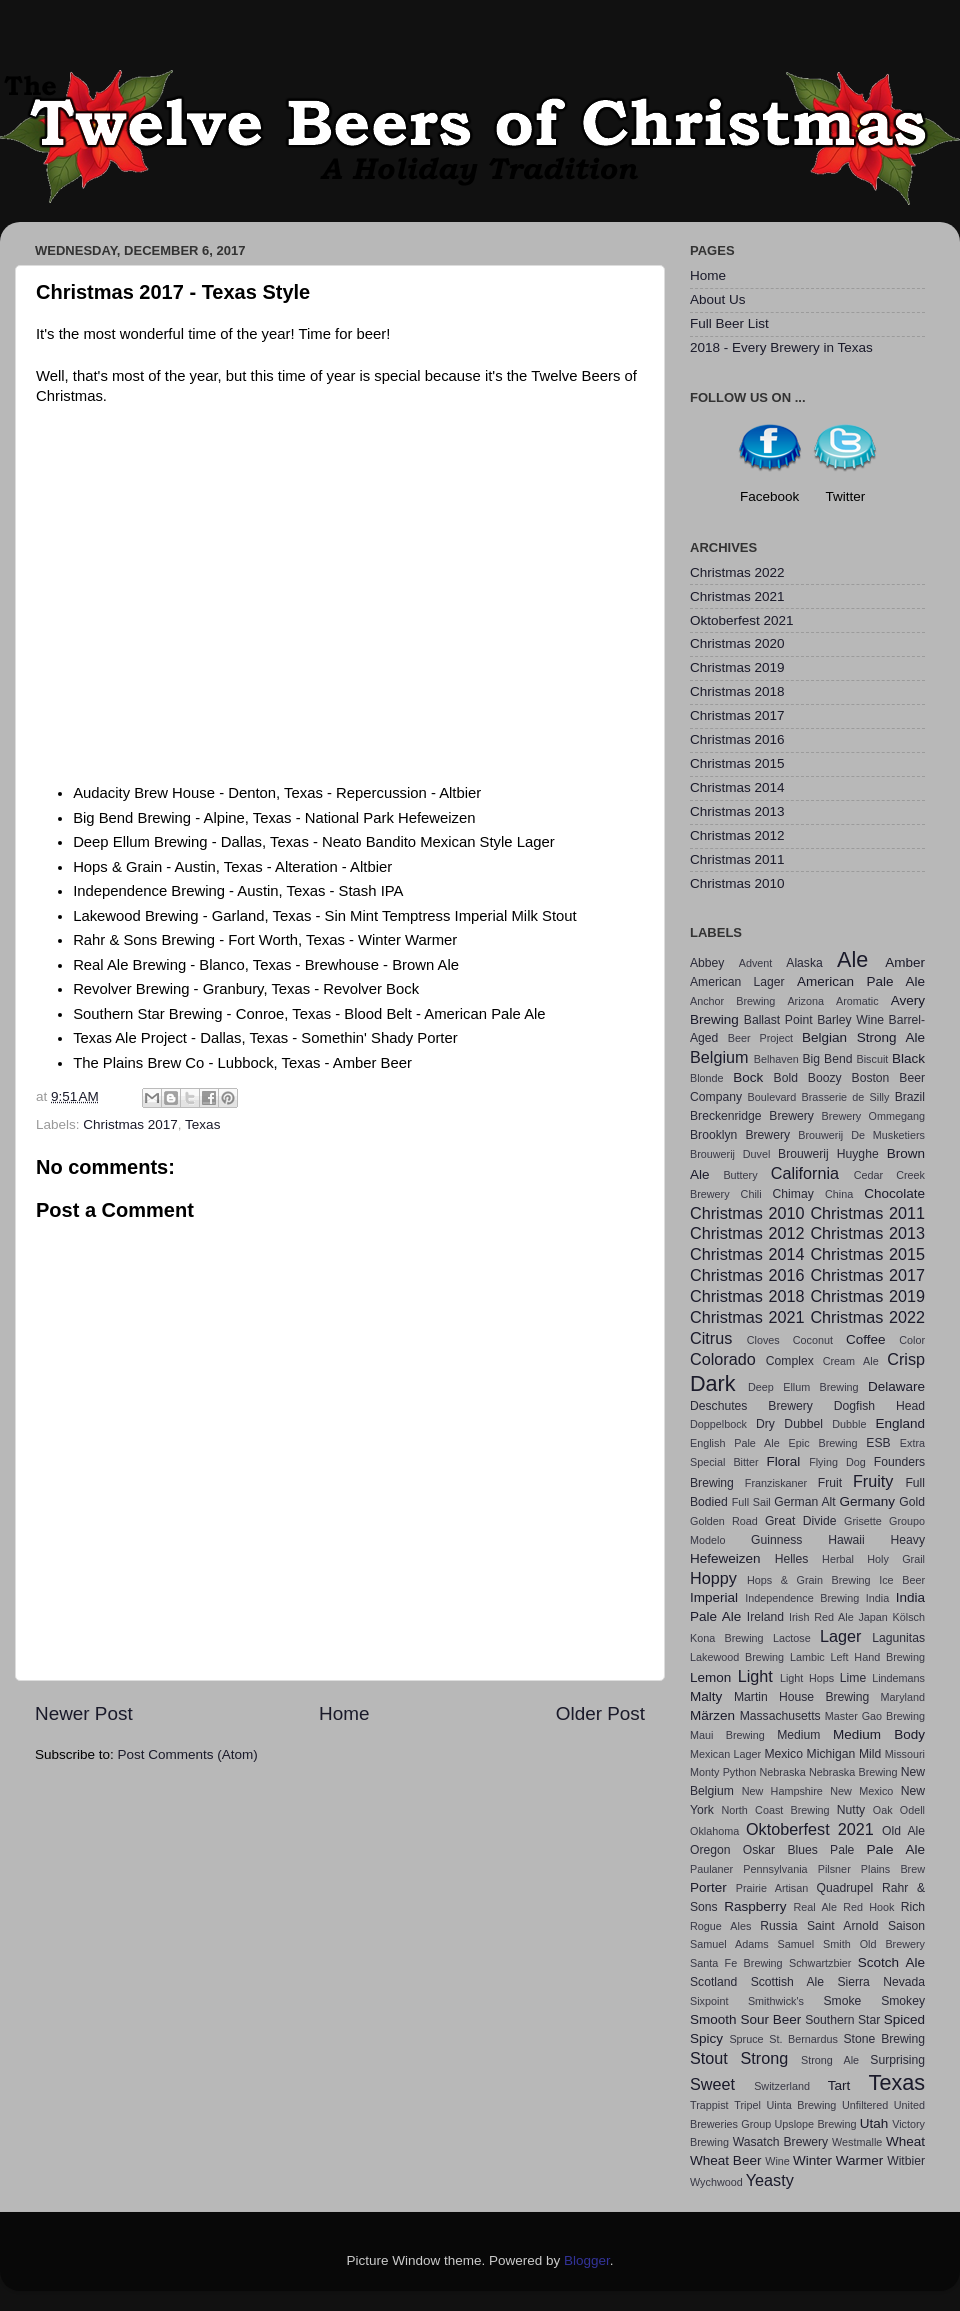 Image resolution: width=960 pixels, height=2311 pixels. Describe the element at coordinates (706, 2038) in the screenshot. I see `Spicy` at that location.